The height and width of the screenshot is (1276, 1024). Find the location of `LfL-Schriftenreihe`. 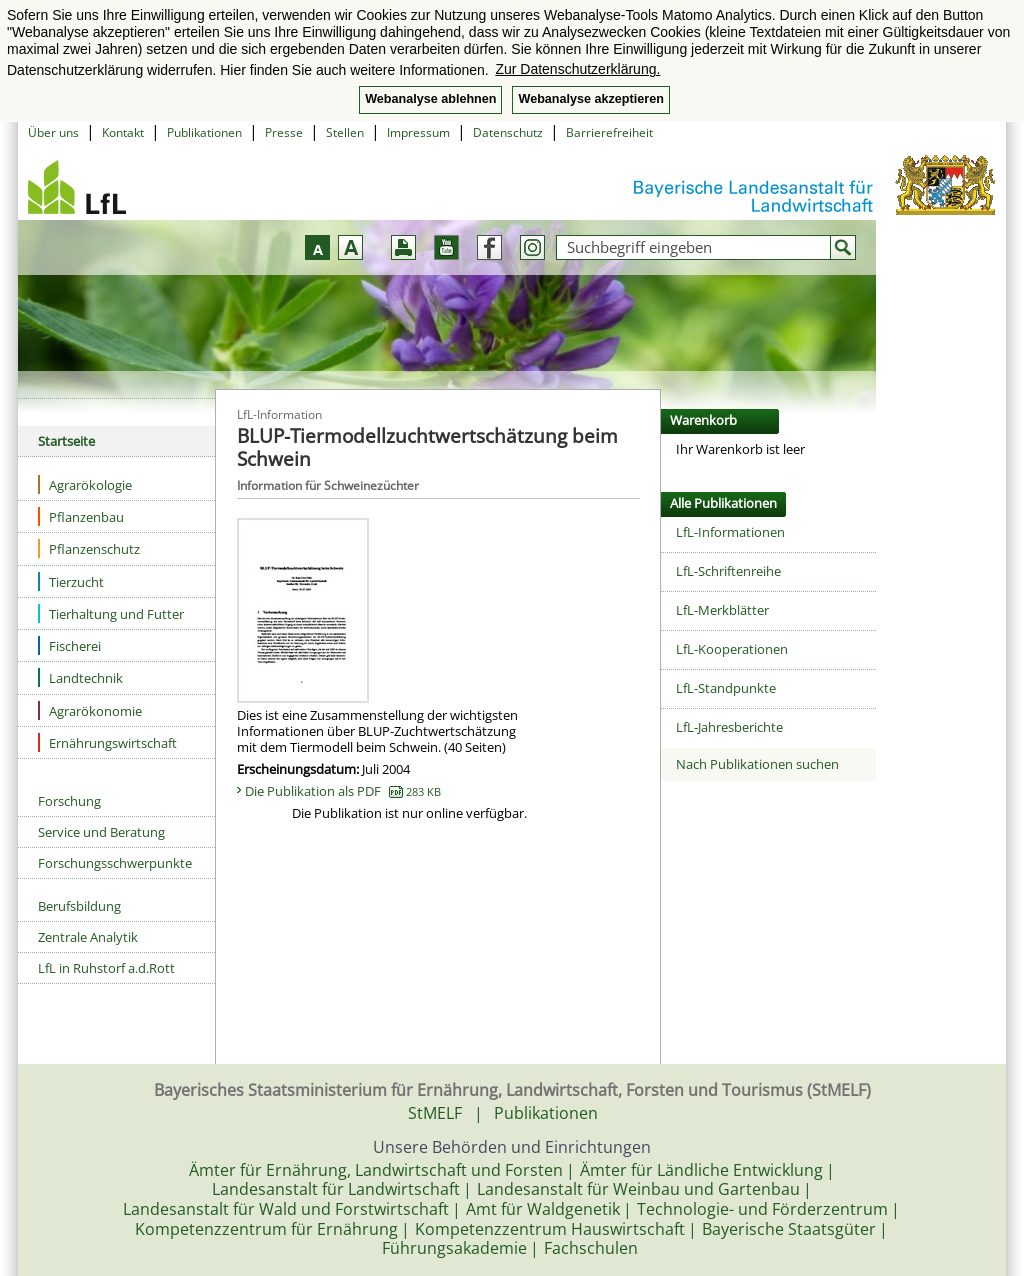

LfL-Schriftenreihe is located at coordinates (728, 571).